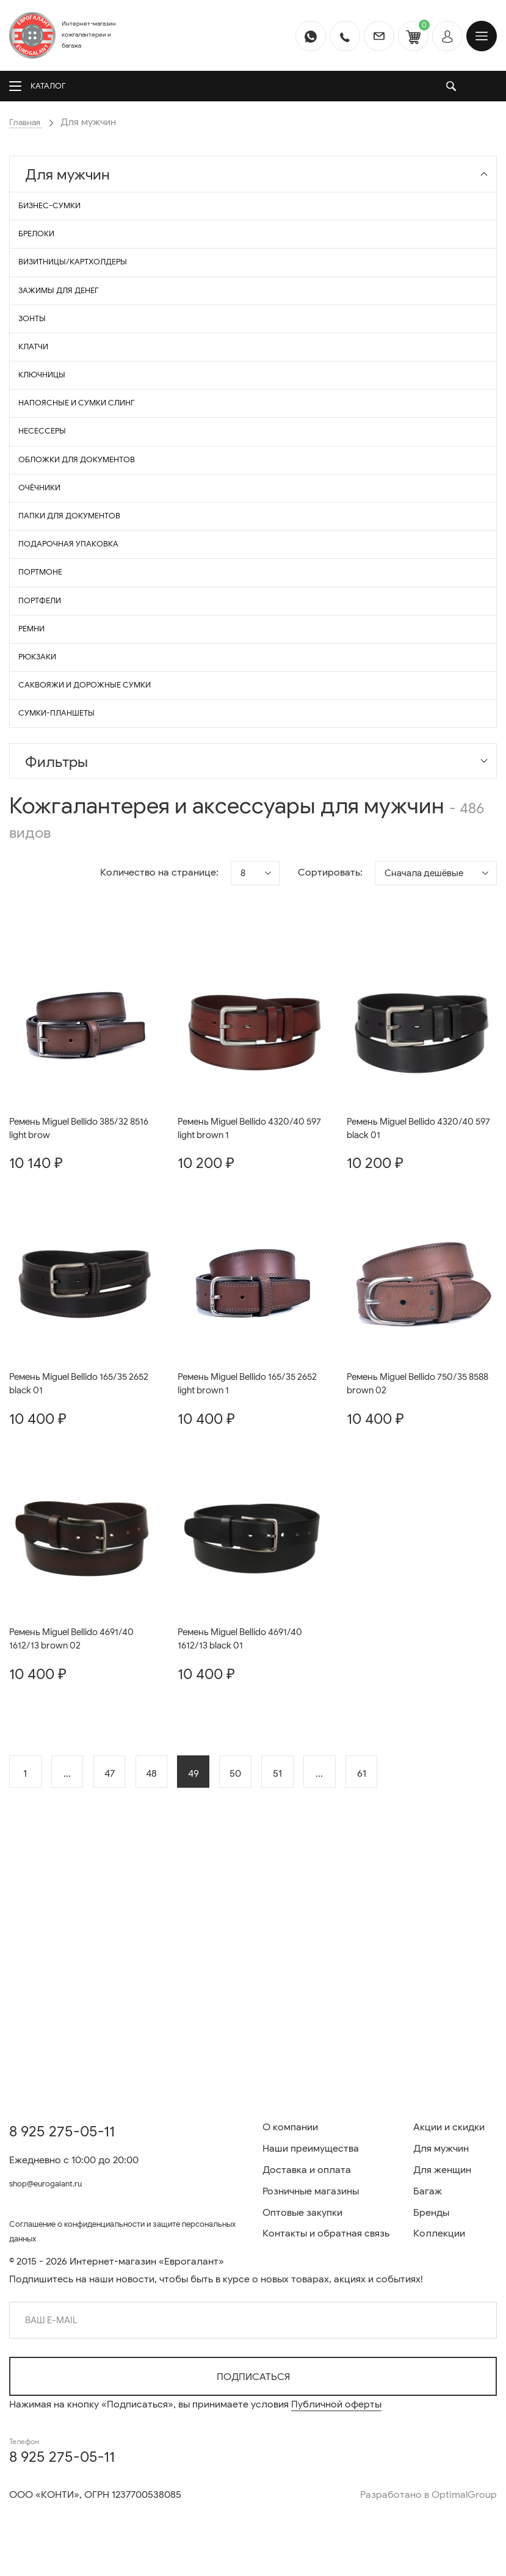  I want to click on Портмоне, so click(49, 694).